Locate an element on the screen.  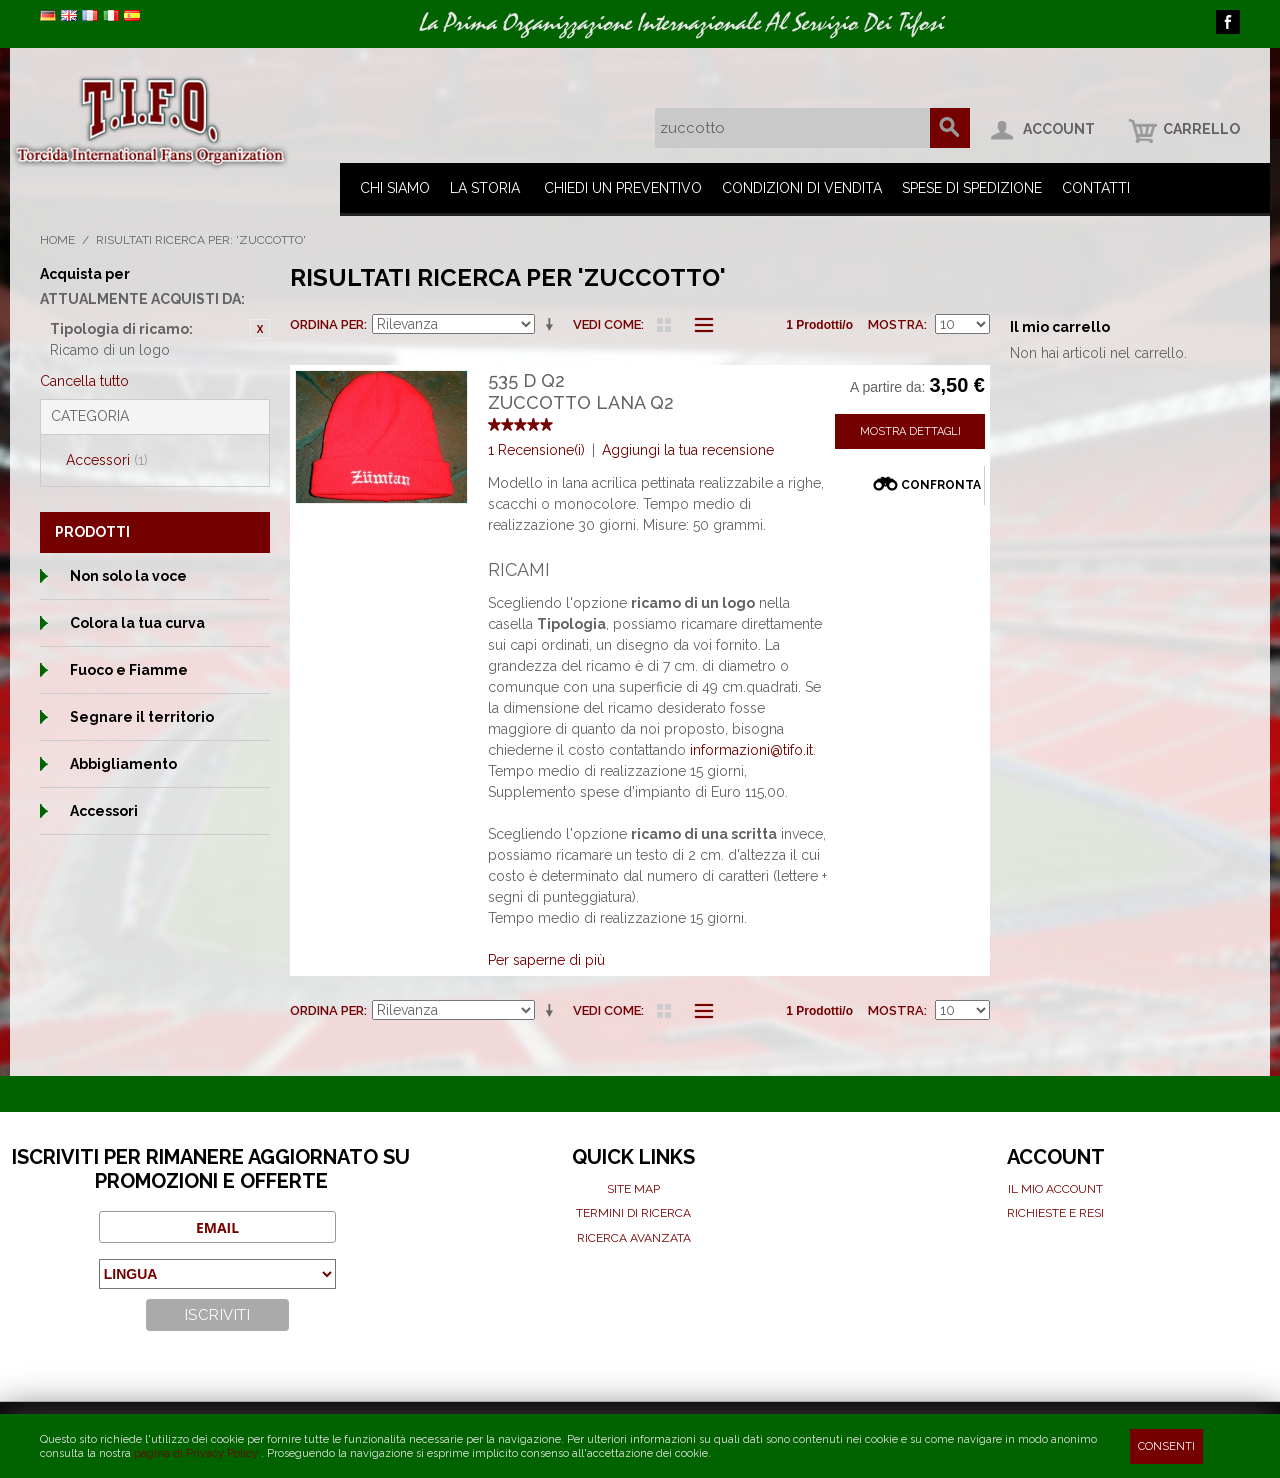
informazioni@tifo.it is located at coordinates (751, 750).